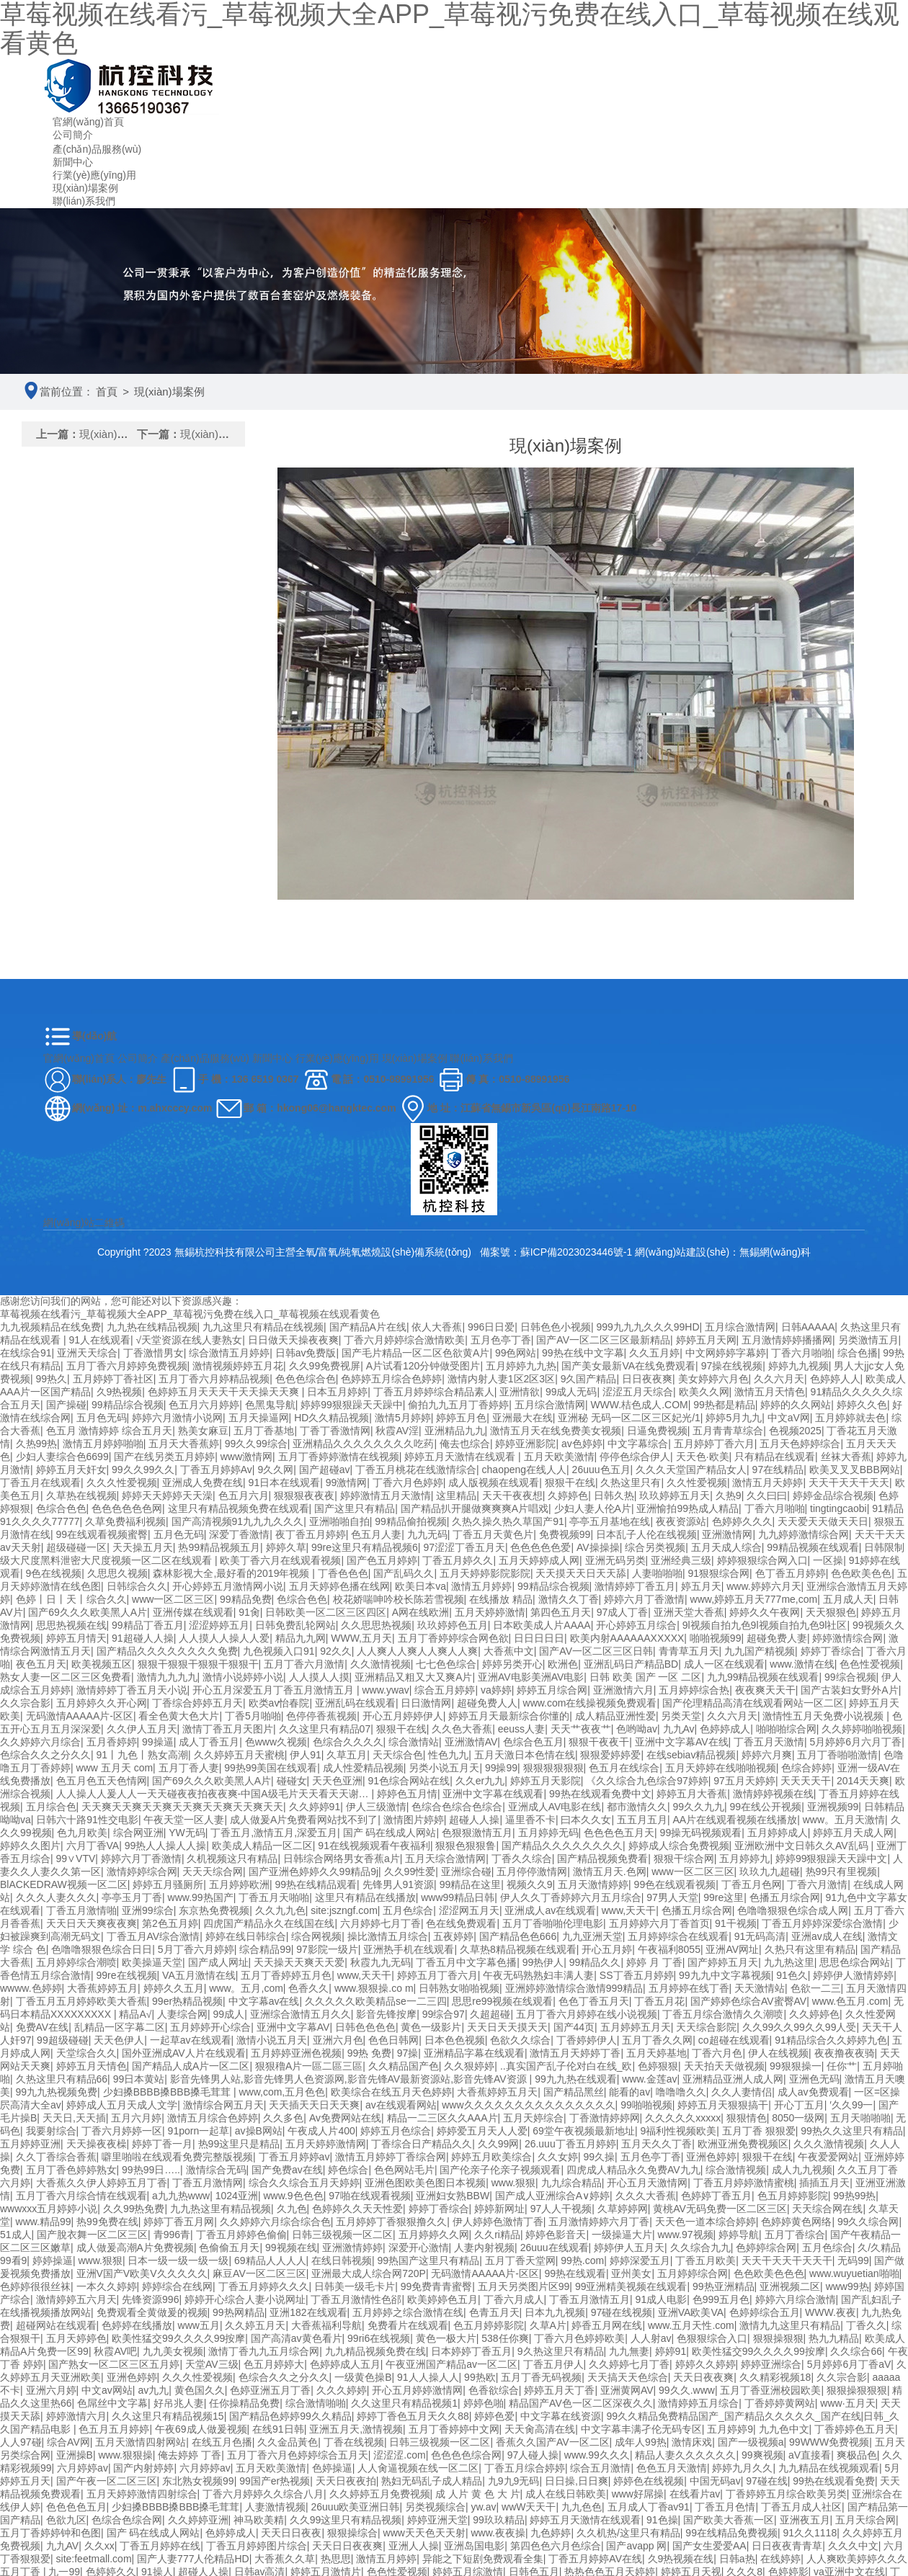  Describe the element at coordinates (580, 1573) in the screenshot. I see `天天摸天天日天天舔` at that location.